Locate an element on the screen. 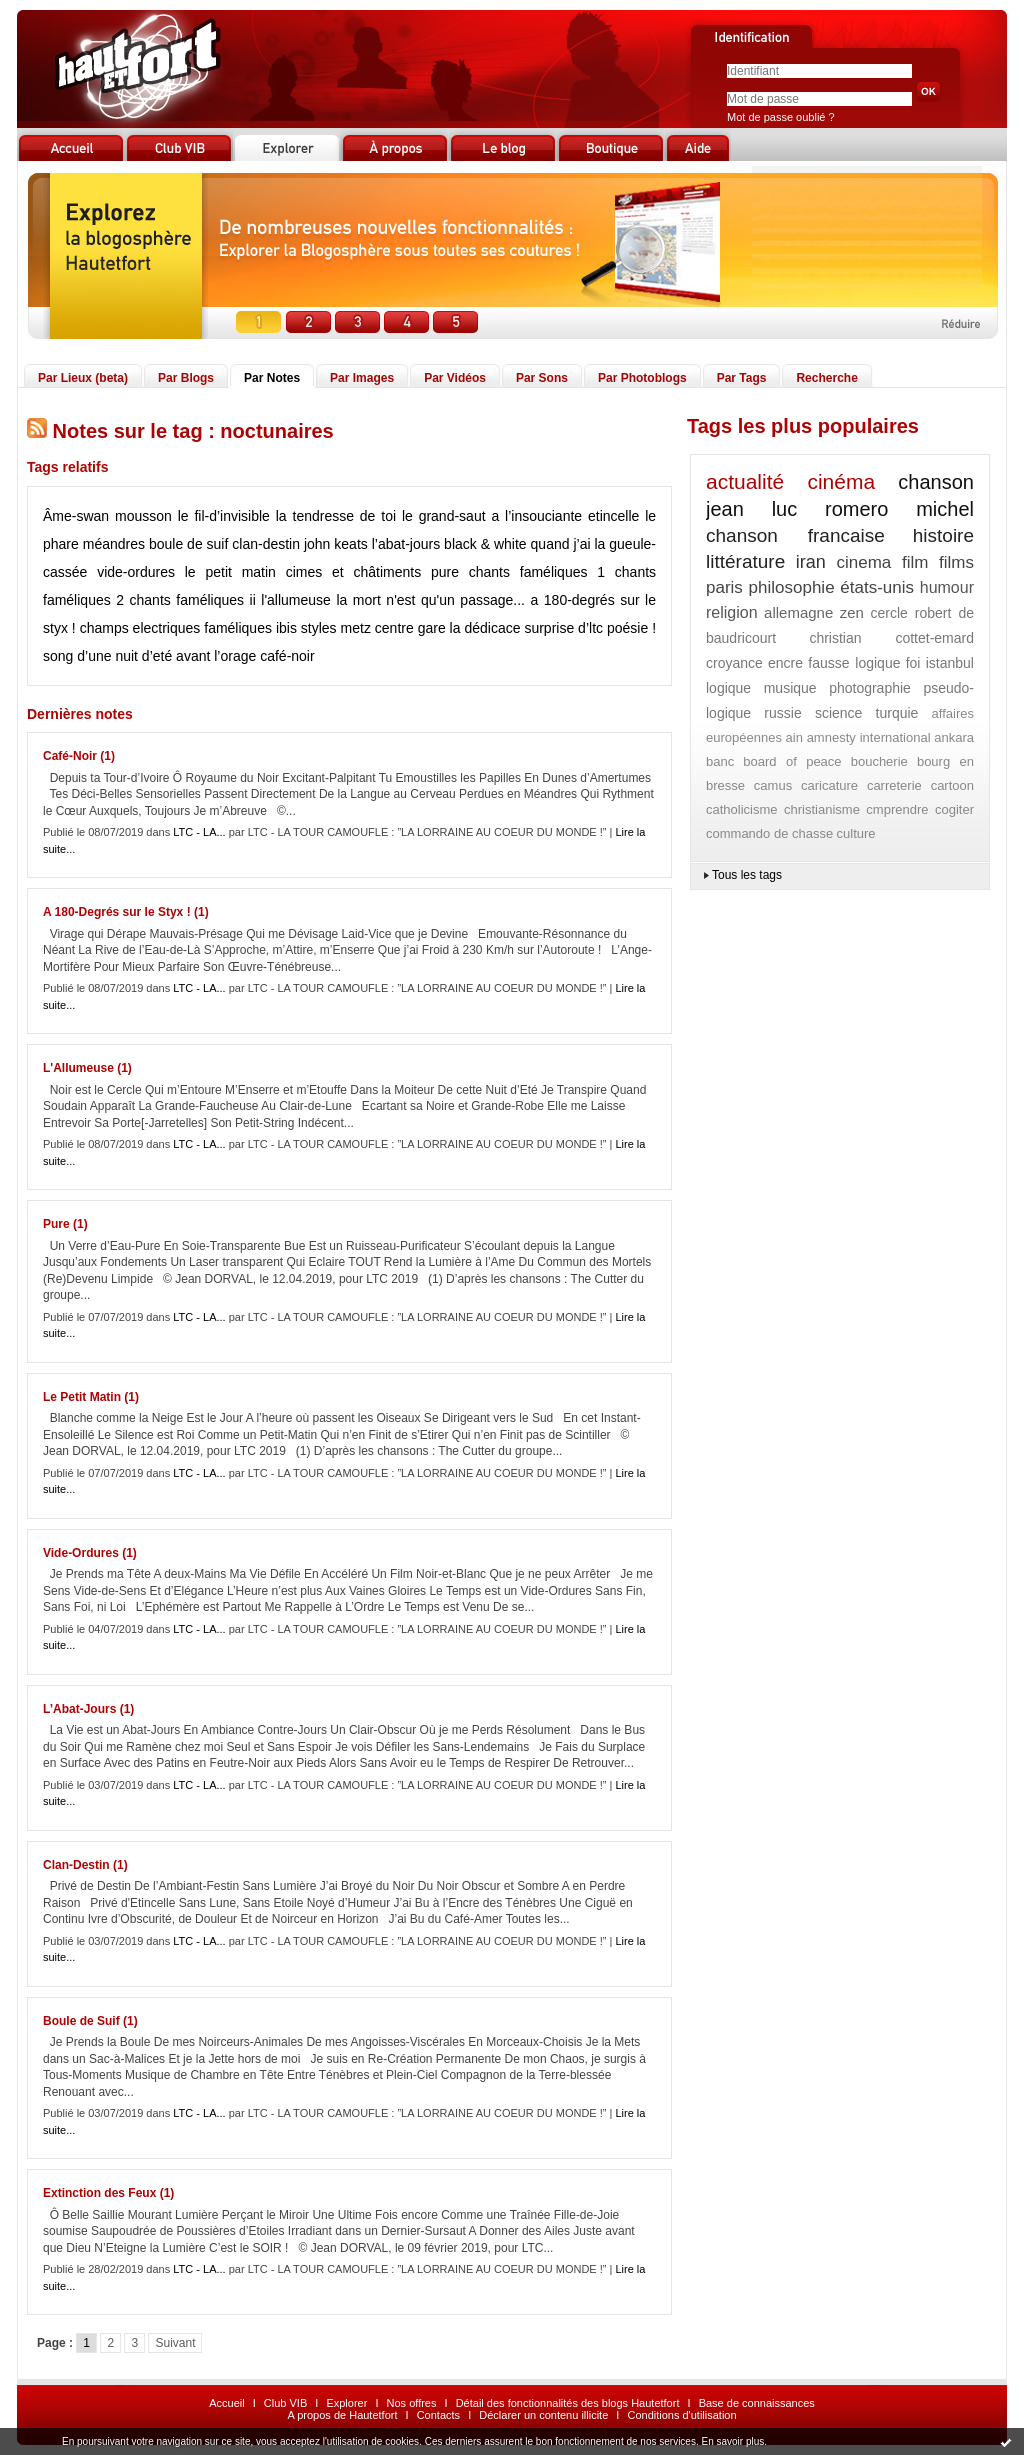 The width and height of the screenshot is (1024, 2455). café-noir is located at coordinates (287, 656).